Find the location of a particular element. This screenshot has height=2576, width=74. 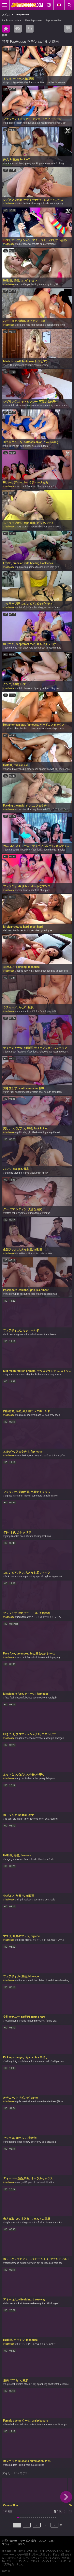

rough fisting is located at coordinates (11, 2020).